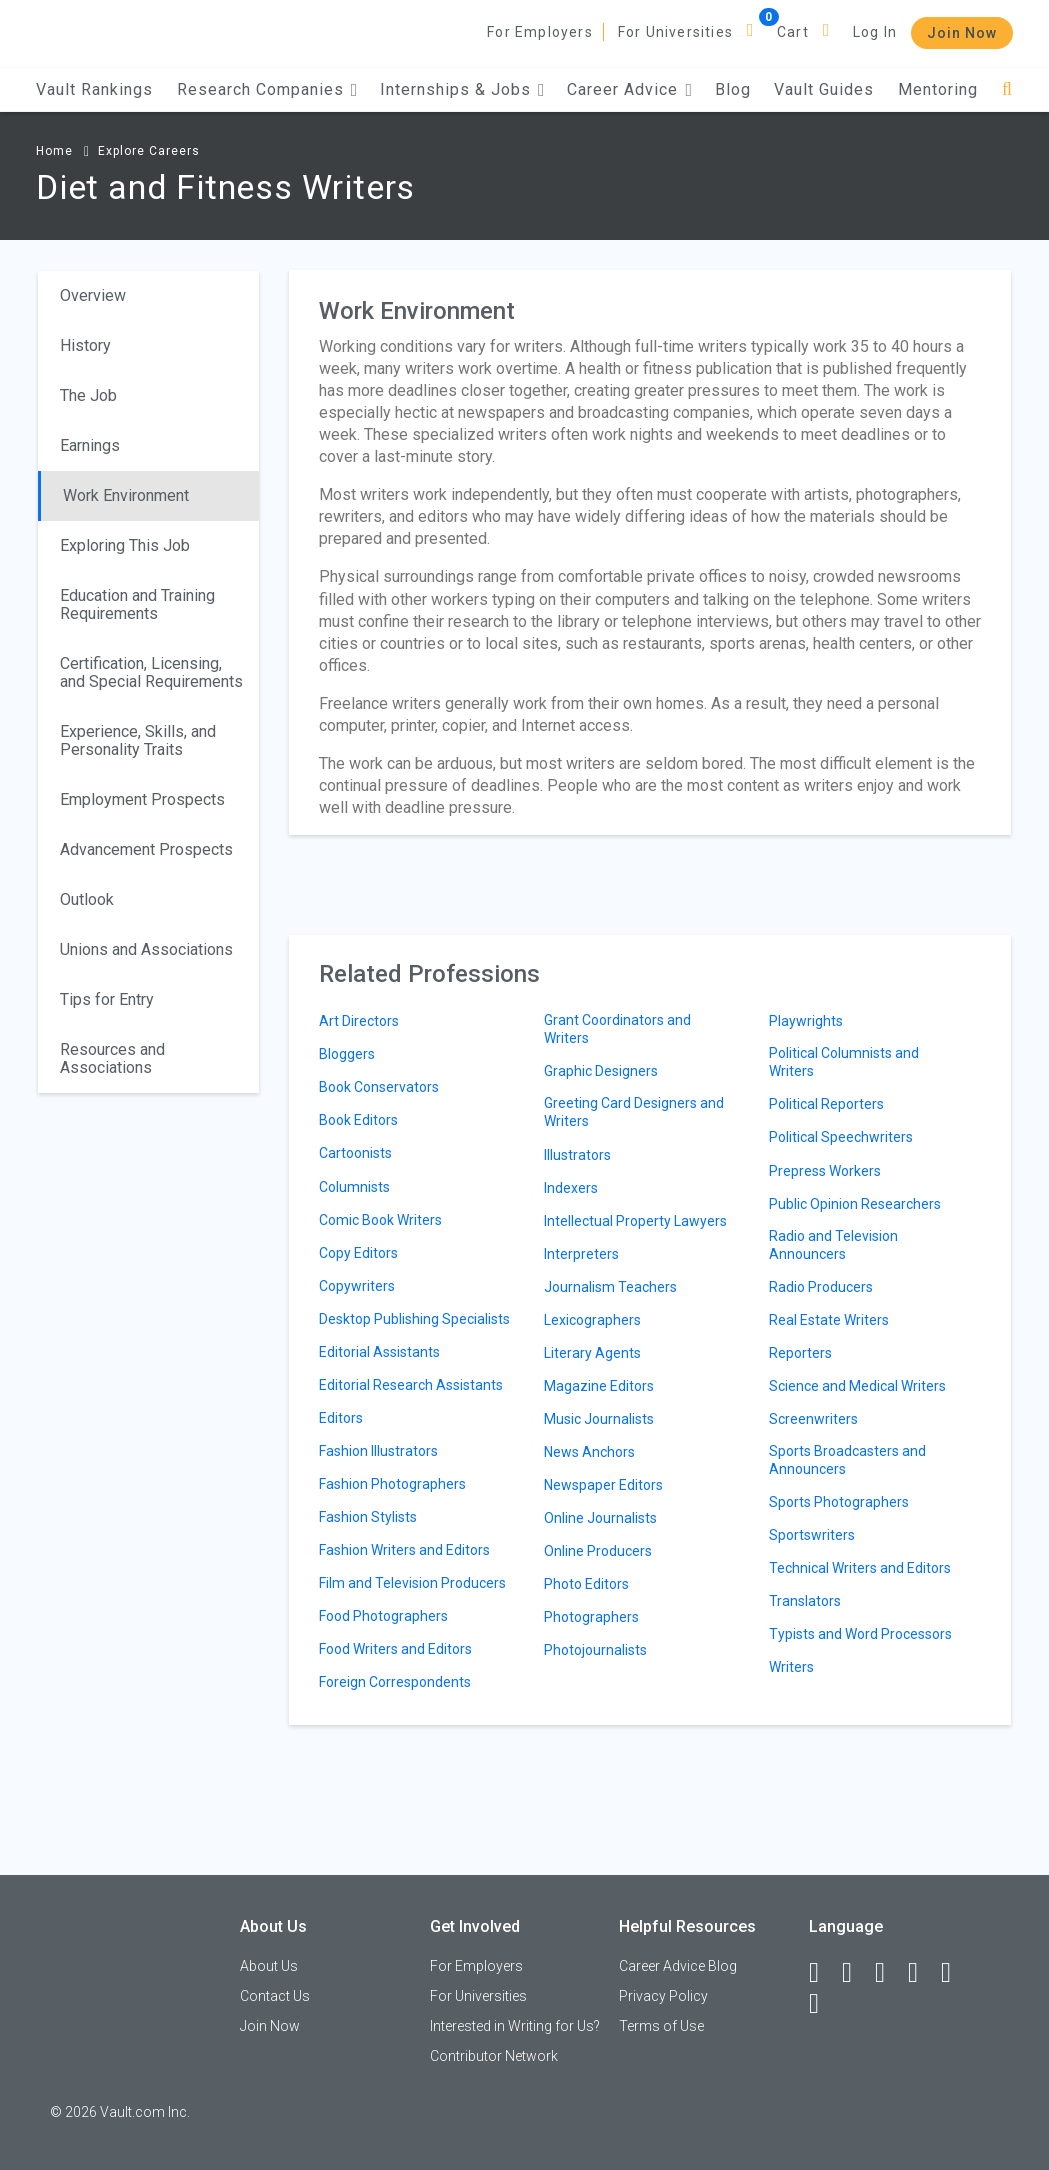 The width and height of the screenshot is (1049, 2170). What do you see at coordinates (586, 1584) in the screenshot?
I see `Photo Editors` at bounding box center [586, 1584].